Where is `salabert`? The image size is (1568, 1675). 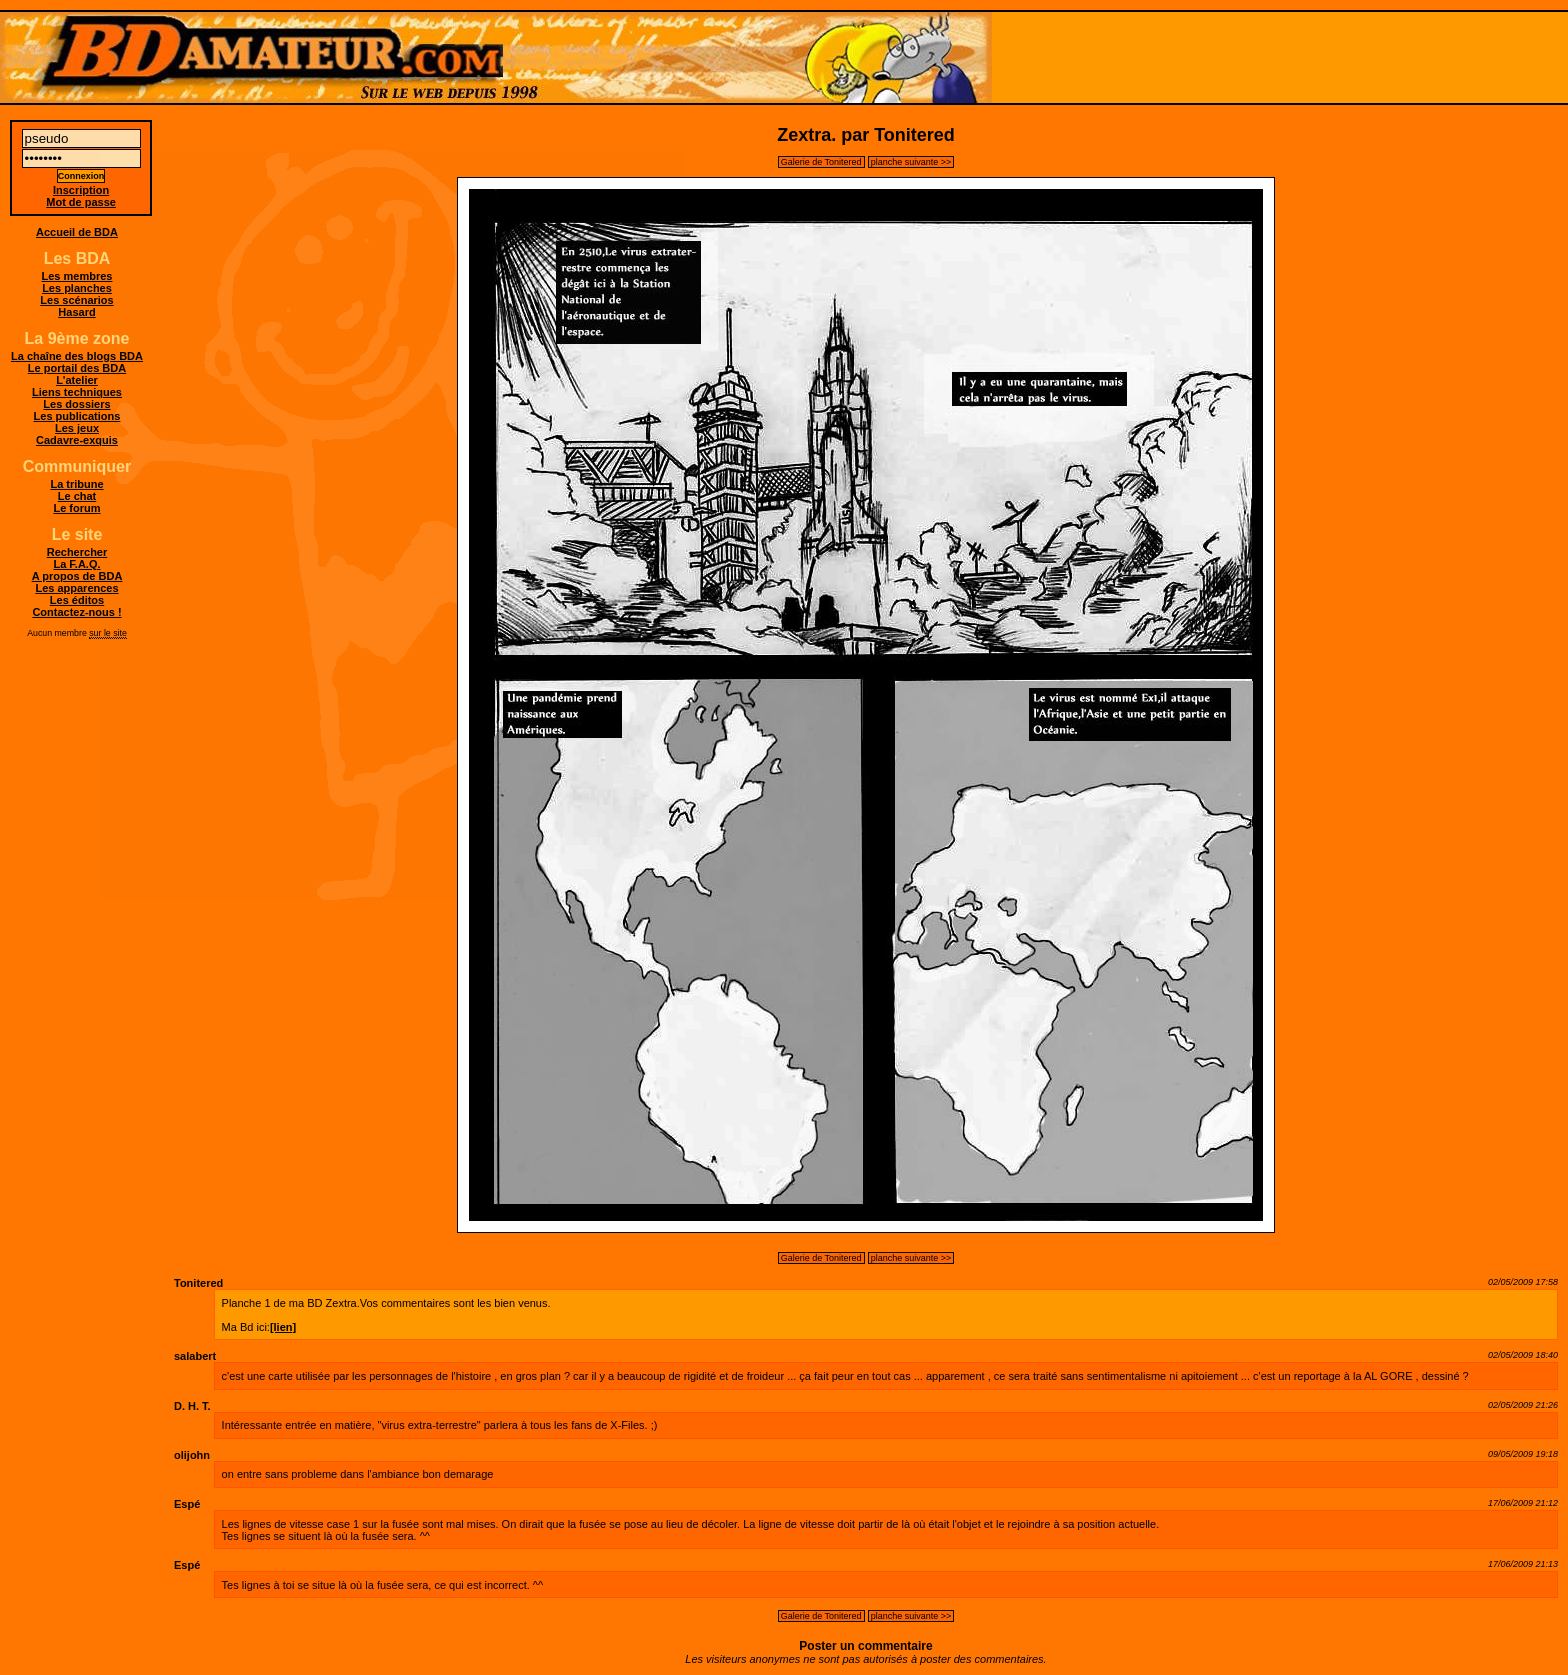
salabert is located at coordinates (195, 1356).